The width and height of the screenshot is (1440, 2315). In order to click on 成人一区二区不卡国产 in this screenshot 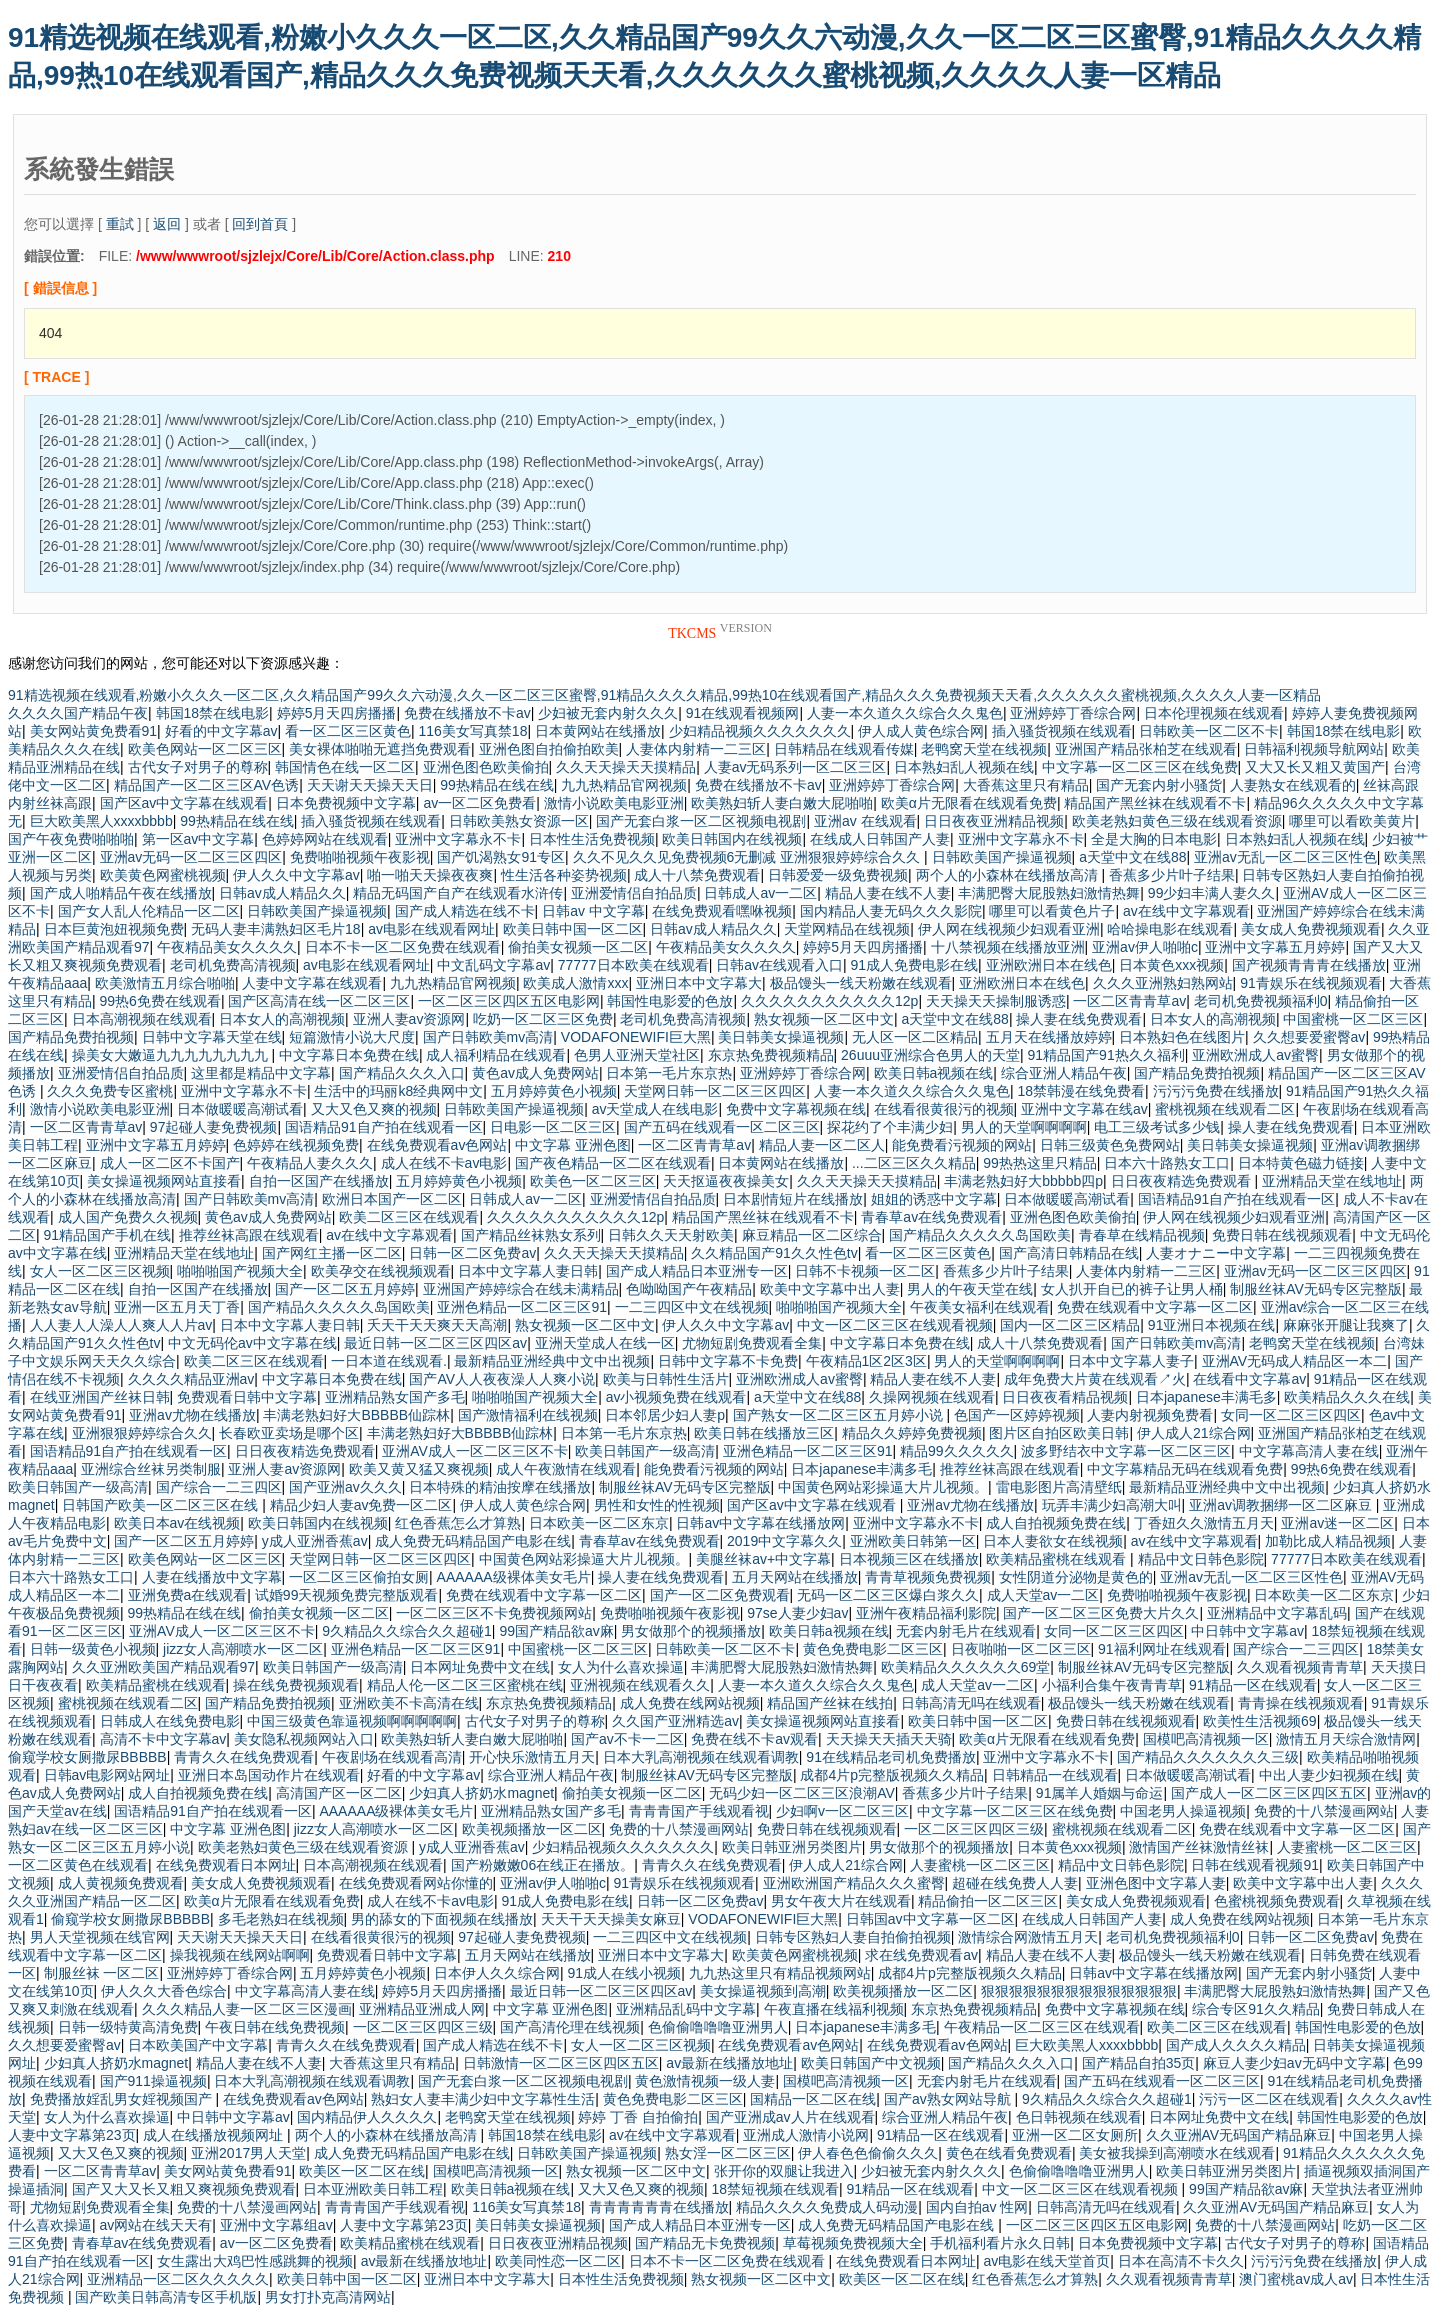, I will do `click(170, 1163)`.